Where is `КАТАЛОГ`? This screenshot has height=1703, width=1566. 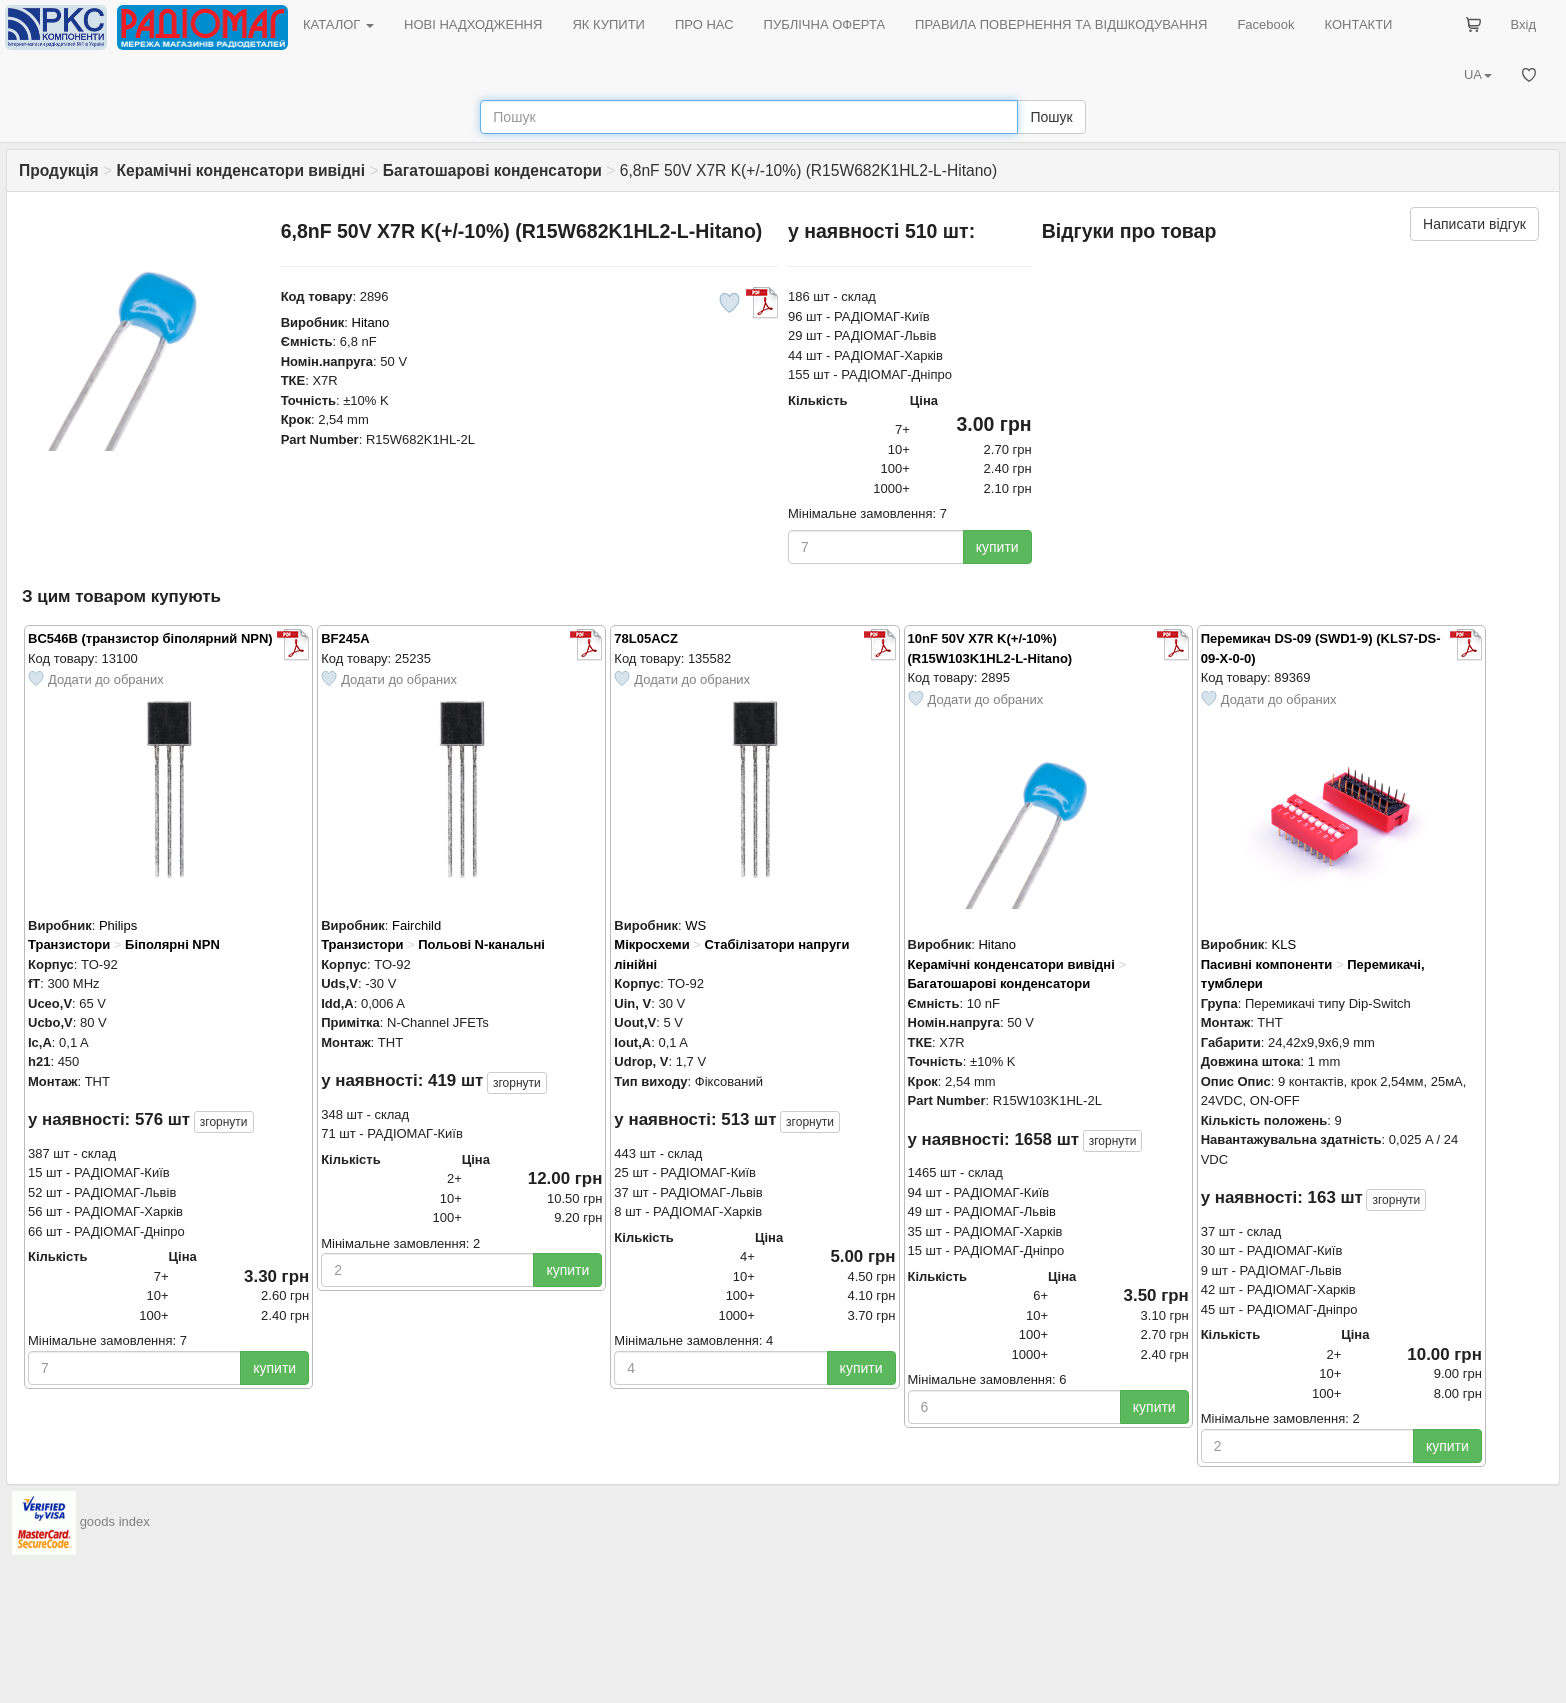 КАТАЛОГ is located at coordinates (338, 24).